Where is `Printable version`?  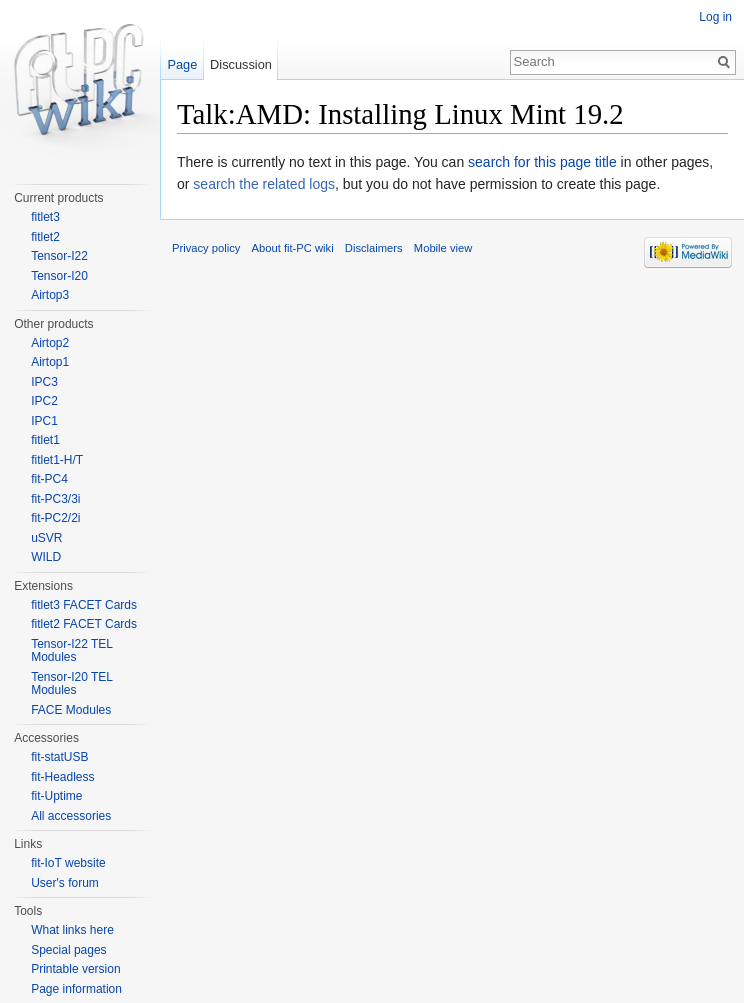 Printable version is located at coordinates (75, 969).